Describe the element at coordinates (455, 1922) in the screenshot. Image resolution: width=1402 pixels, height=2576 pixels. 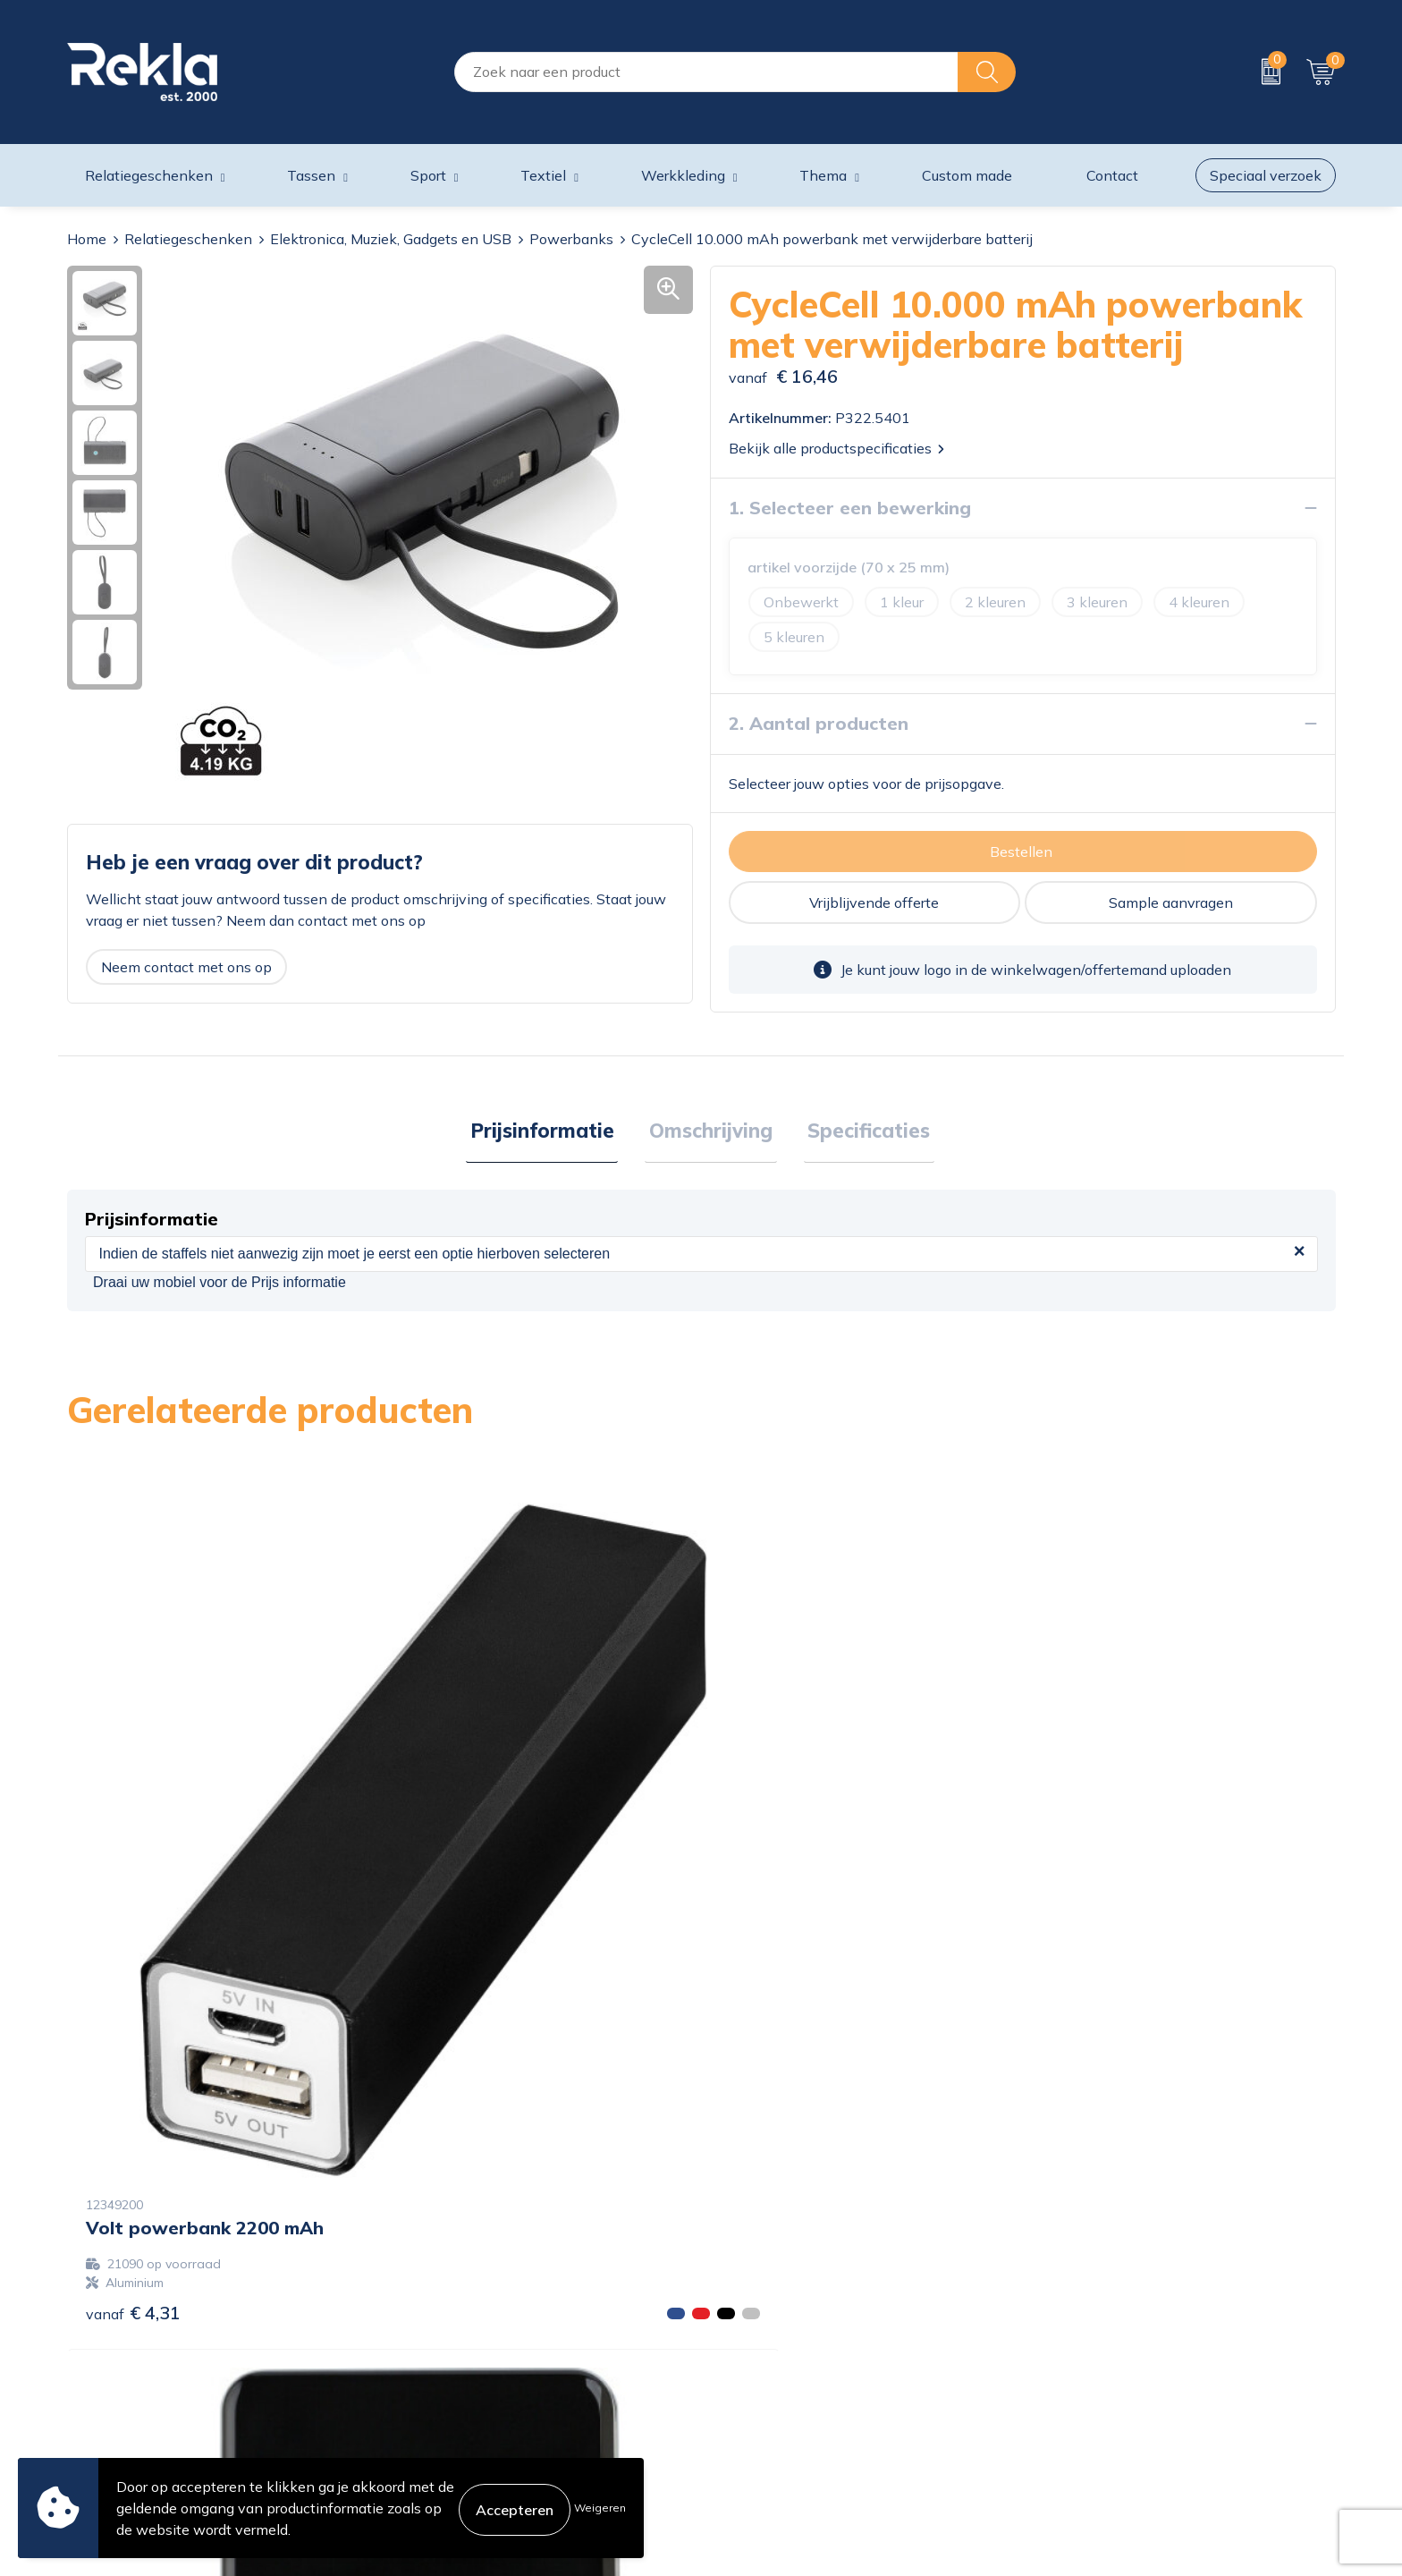
I see `€ 12,25` at that location.